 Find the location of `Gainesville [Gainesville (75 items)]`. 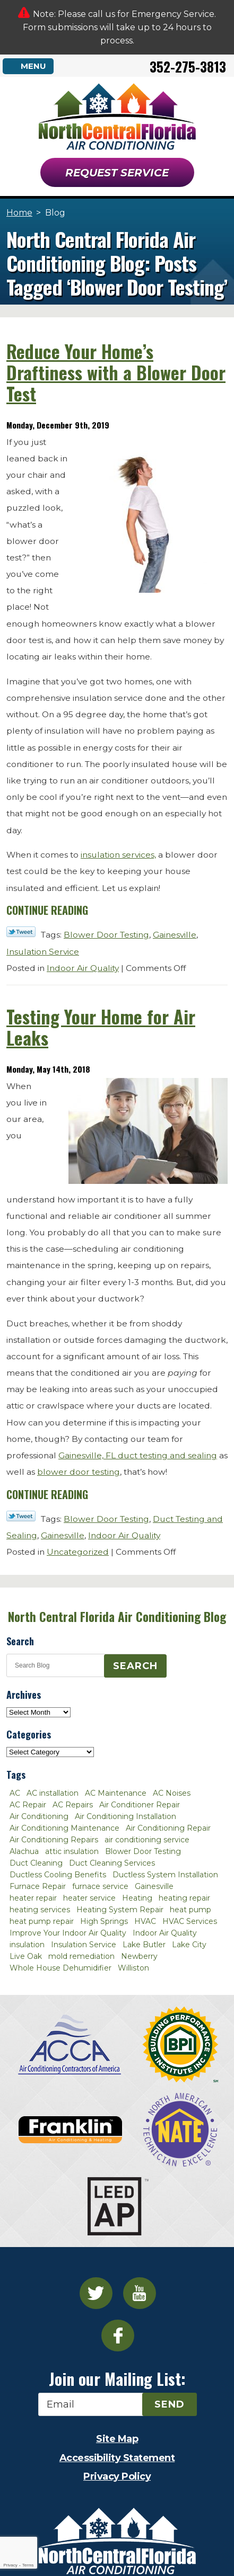

Gainesville [Gainesville (75 items)] is located at coordinates (154, 1886).